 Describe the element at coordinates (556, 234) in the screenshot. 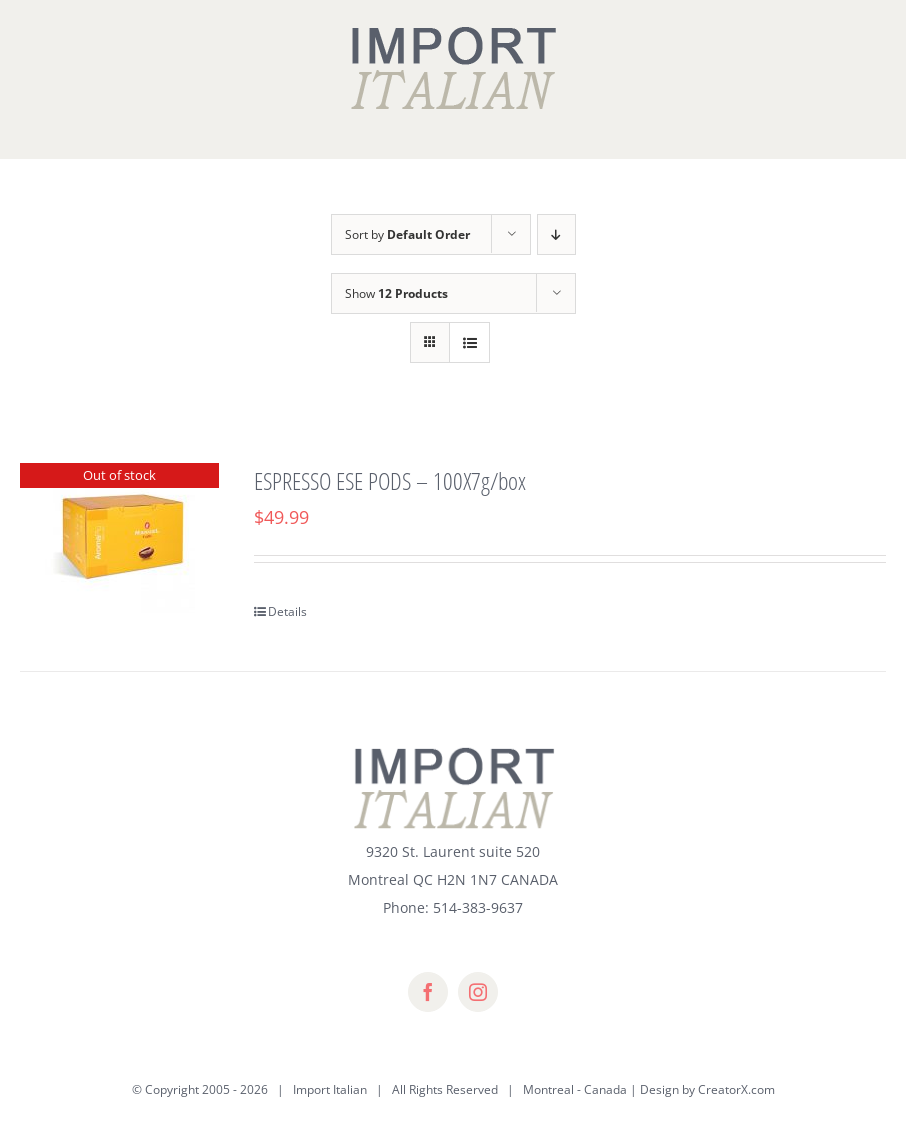

I see `[Descending order]` at that location.